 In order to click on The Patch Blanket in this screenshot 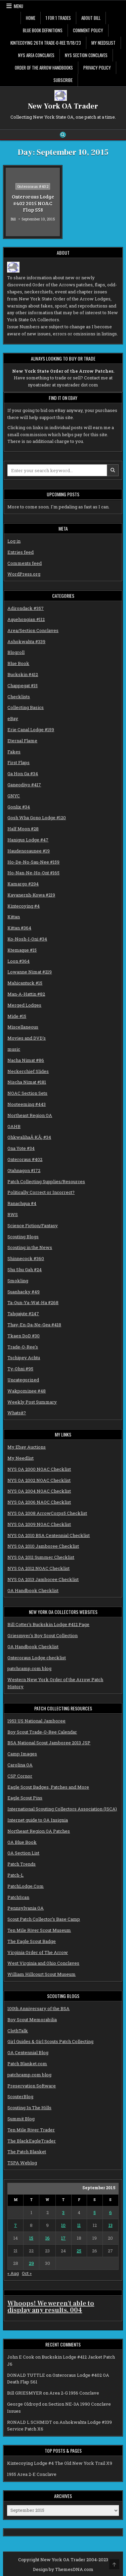, I will do `click(26, 2152)`.